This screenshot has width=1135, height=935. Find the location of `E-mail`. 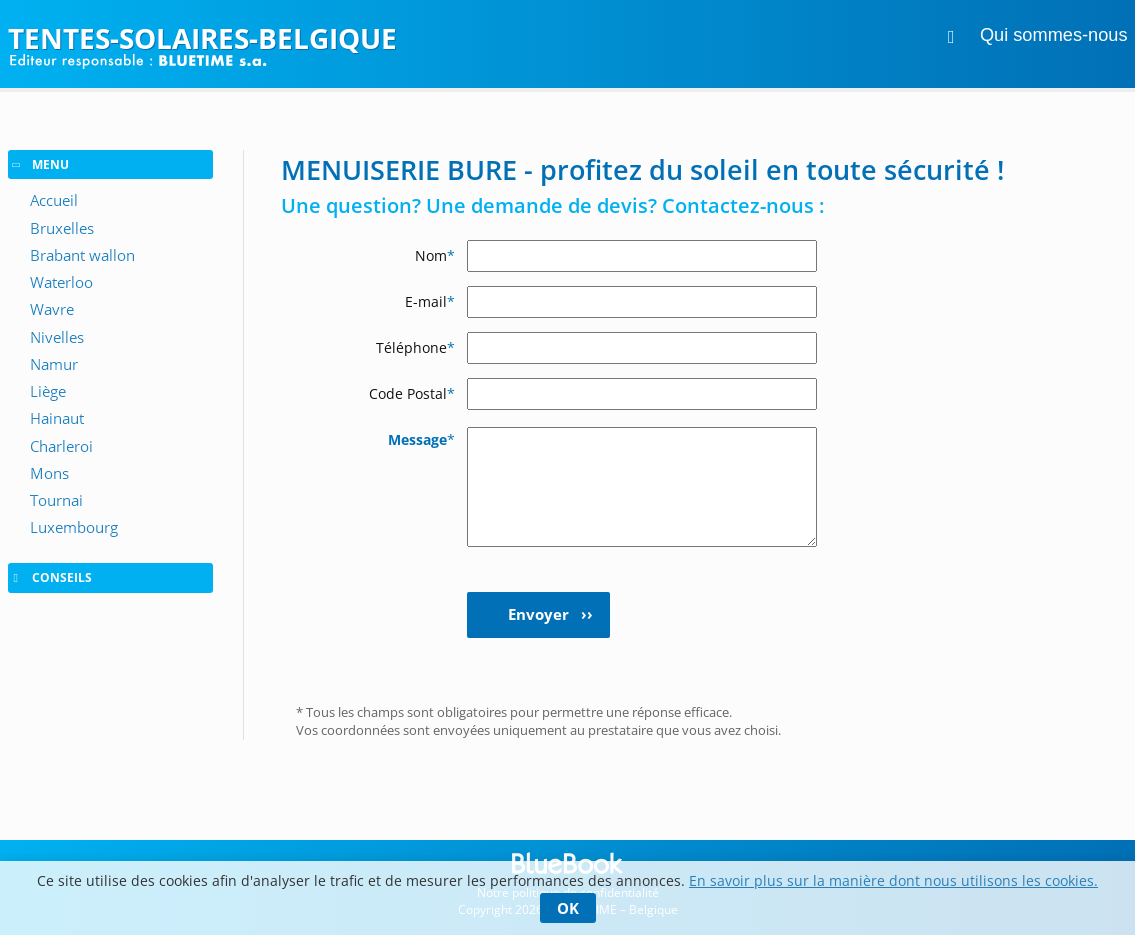

E-mail is located at coordinates (430, 301).